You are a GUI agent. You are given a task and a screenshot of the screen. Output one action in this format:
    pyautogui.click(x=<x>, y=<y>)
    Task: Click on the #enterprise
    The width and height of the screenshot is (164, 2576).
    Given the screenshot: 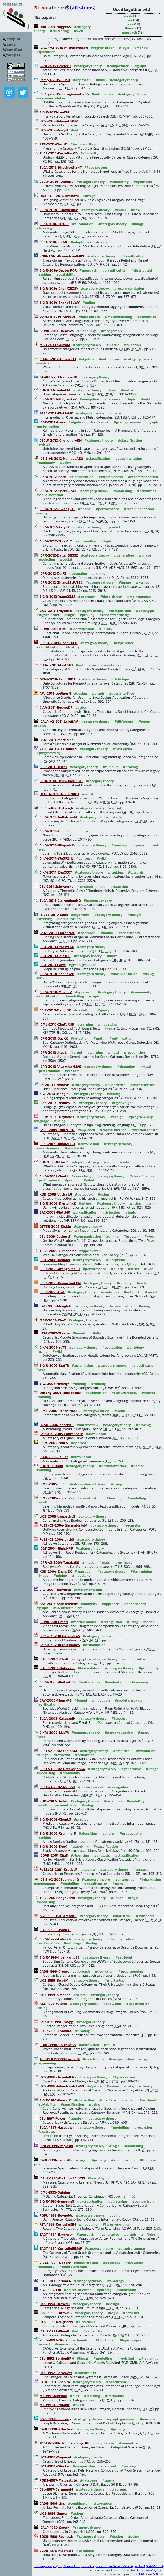 What is the action you would take?
    pyautogui.click(x=125, y=1879)
    